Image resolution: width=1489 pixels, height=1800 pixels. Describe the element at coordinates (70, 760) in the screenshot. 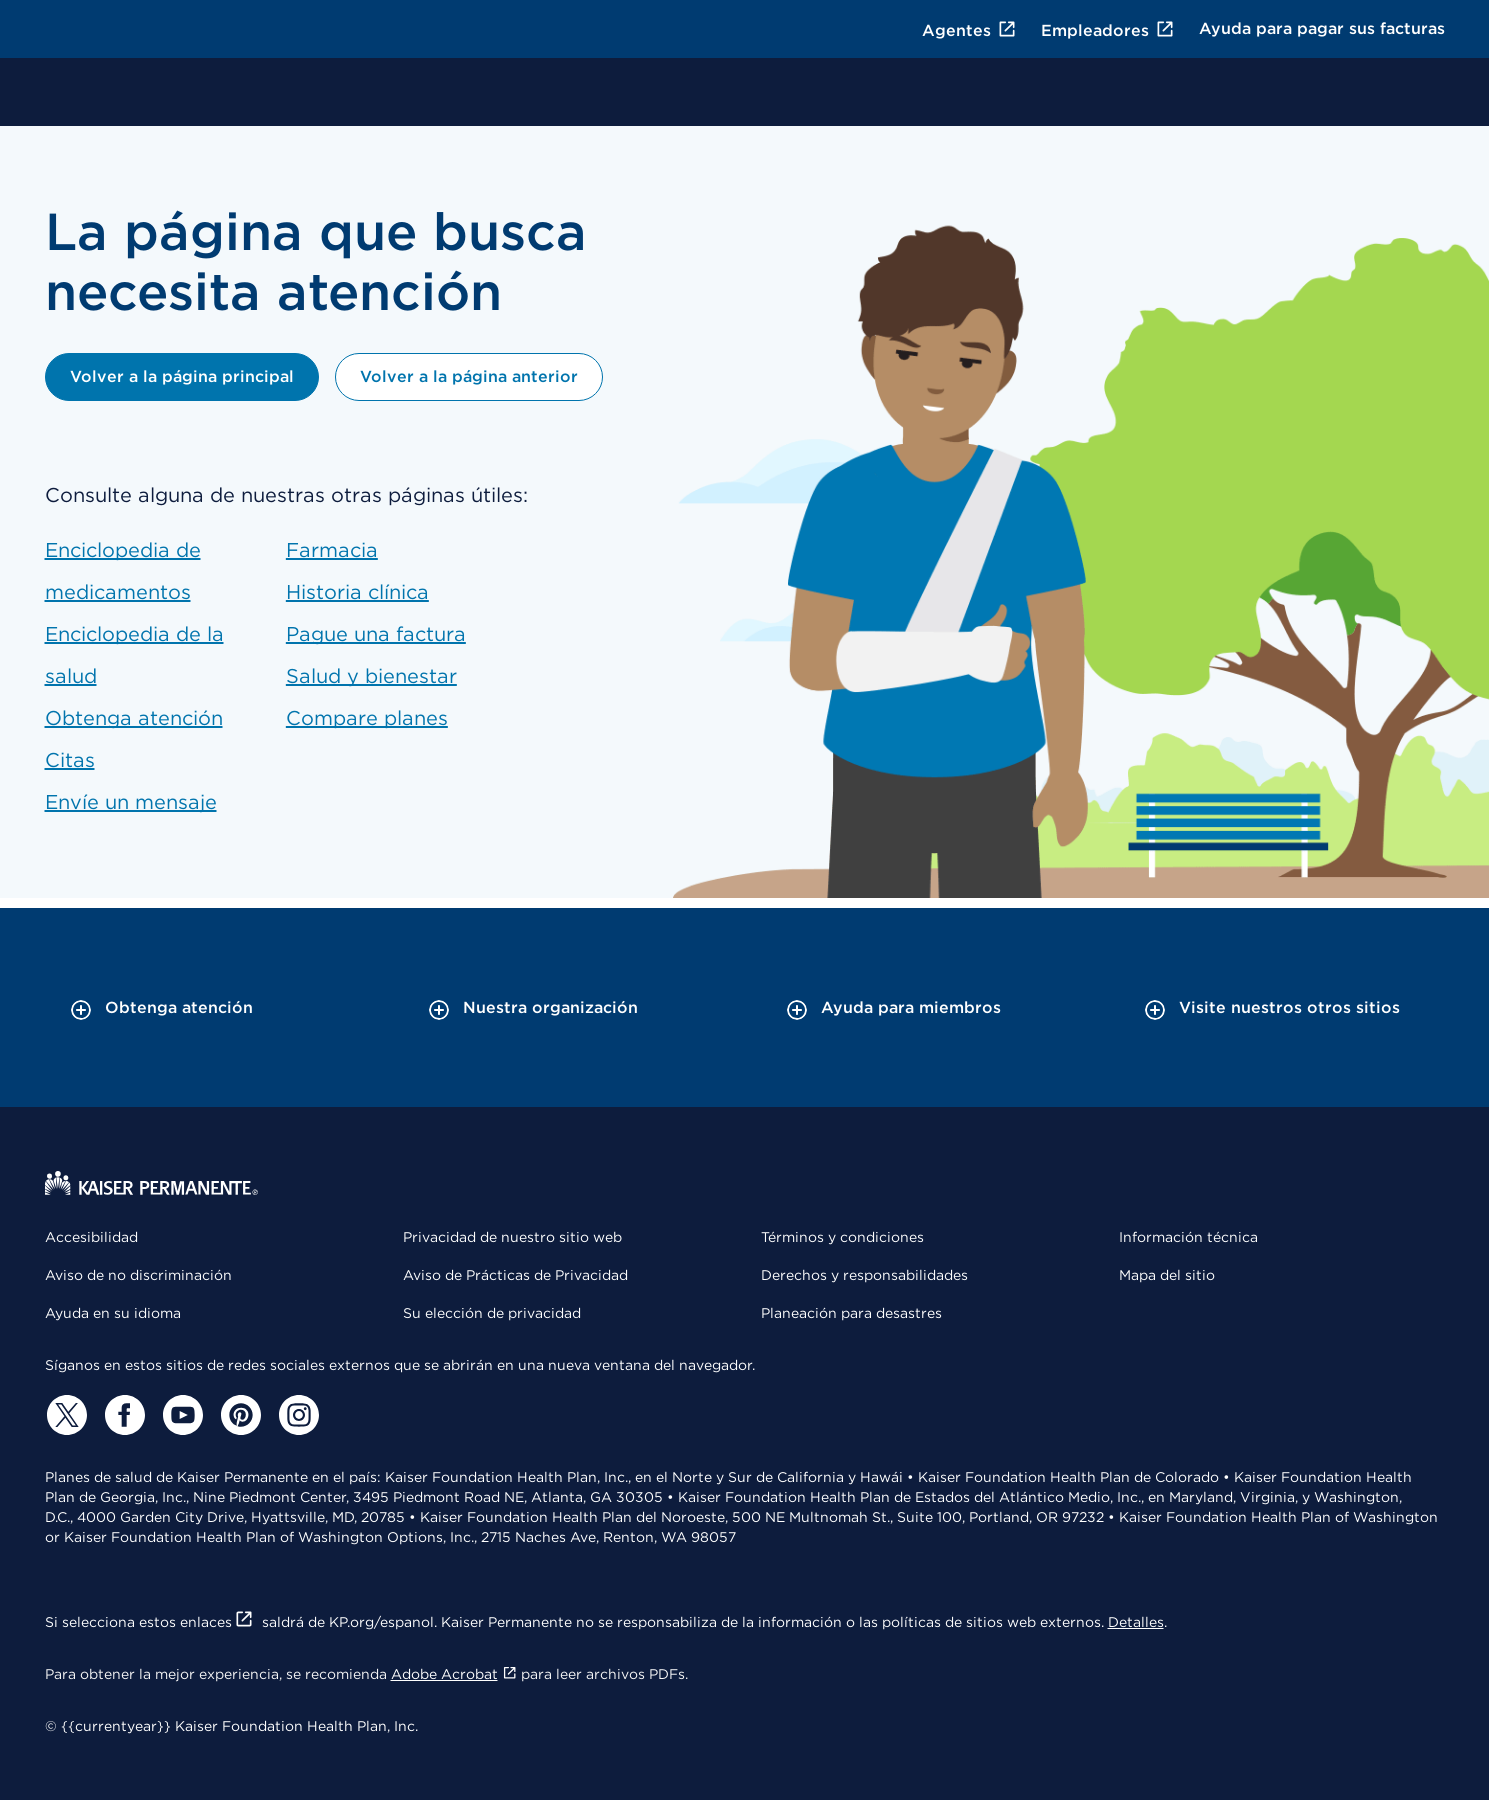

I see `Citas` at that location.